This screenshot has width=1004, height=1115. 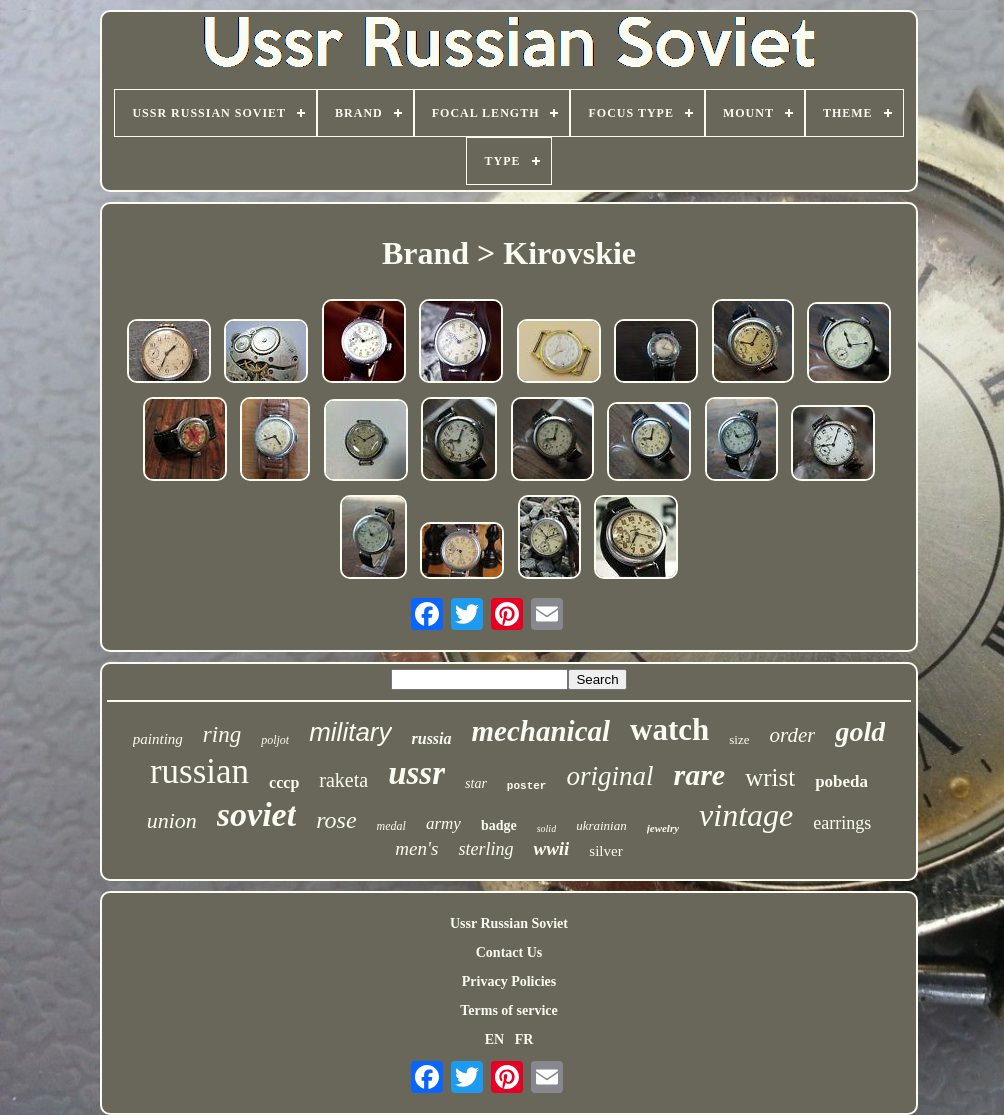 What do you see at coordinates (739, 739) in the screenshot?
I see `size` at bounding box center [739, 739].